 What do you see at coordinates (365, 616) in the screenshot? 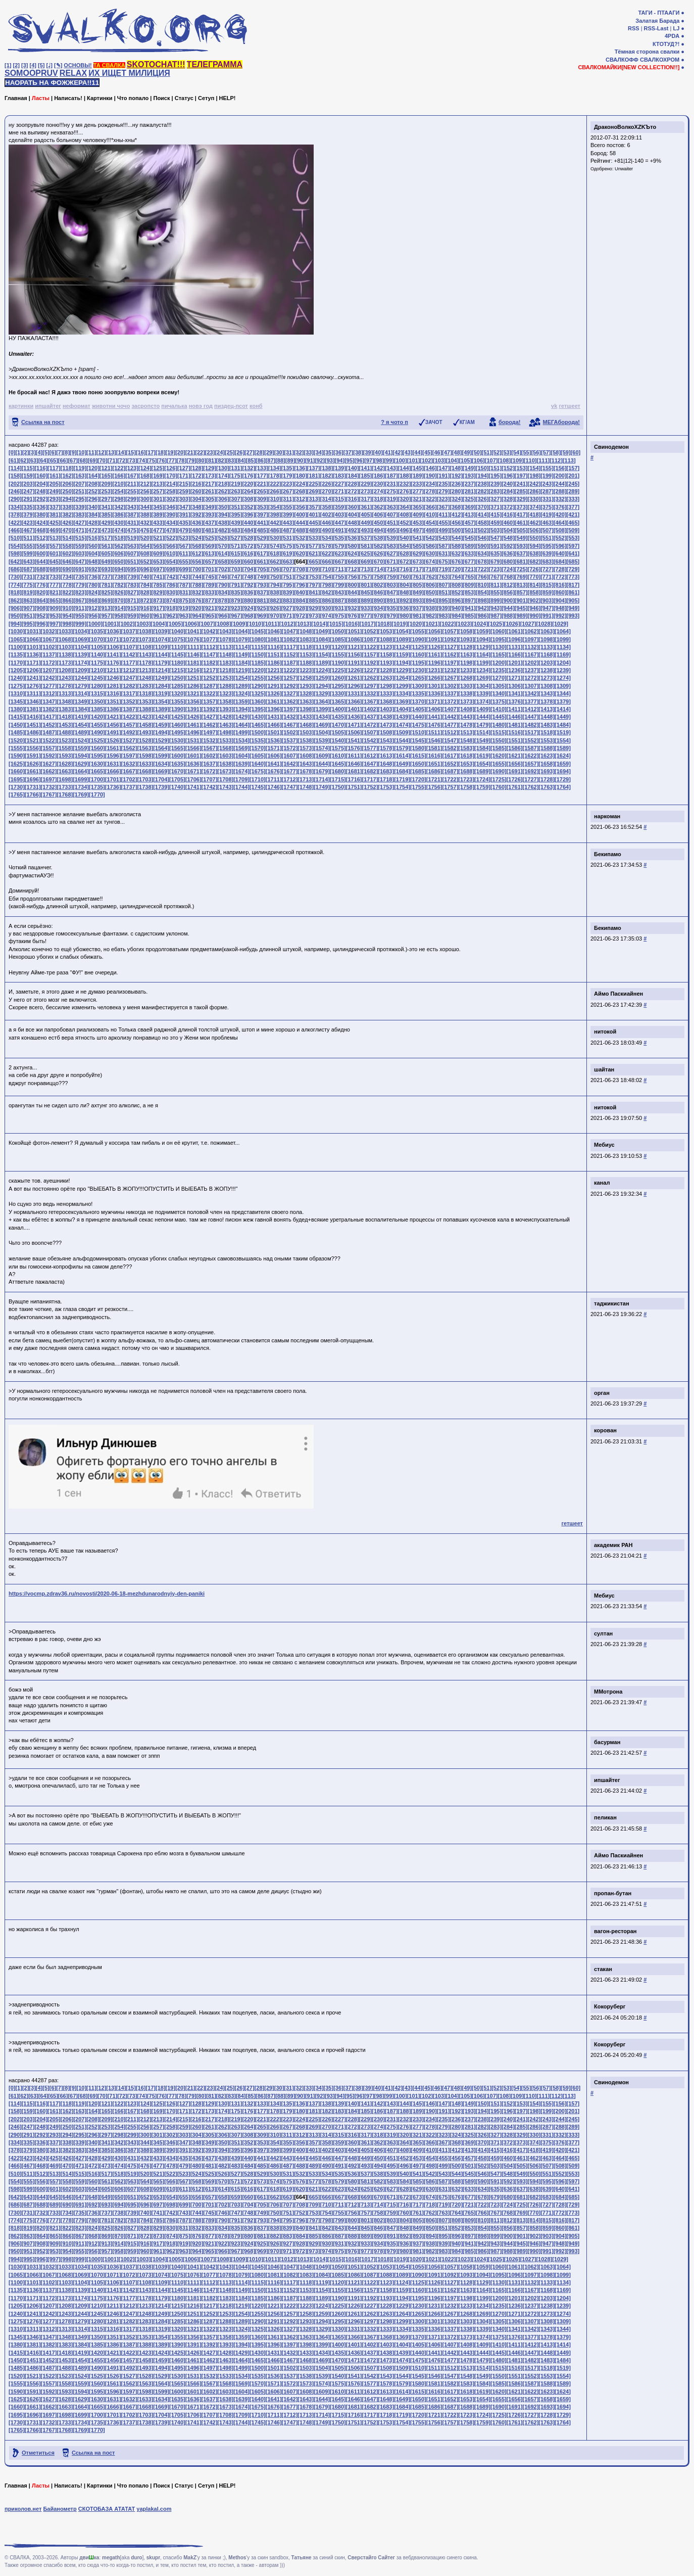
I see `[977]` at bounding box center [365, 616].